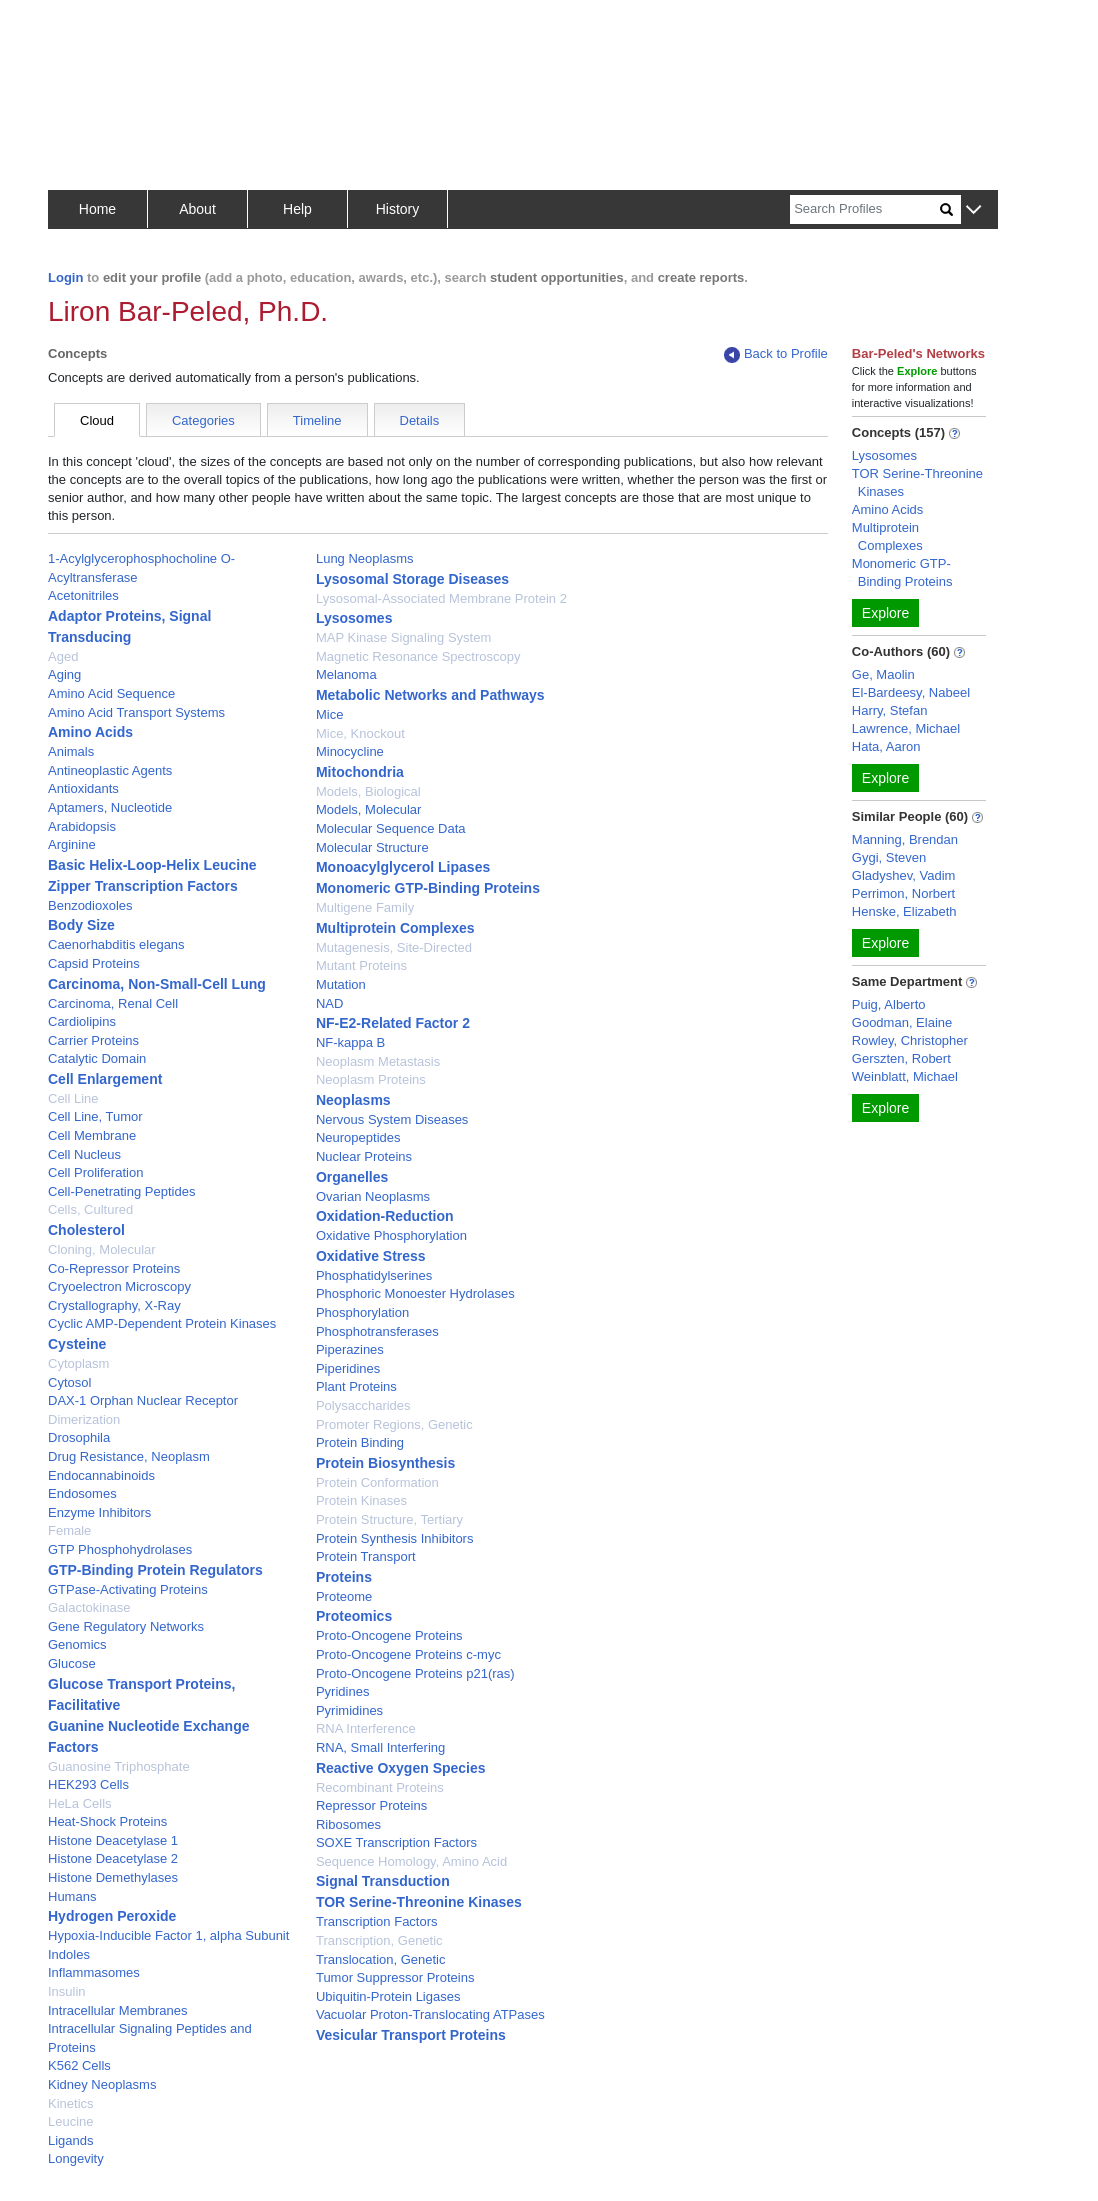 Image resolution: width=1098 pixels, height=2201 pixels. What do you see at coordinates (368, 791) in the screenshot?
I see `Models, Biological` at bounding box center [368, 791].